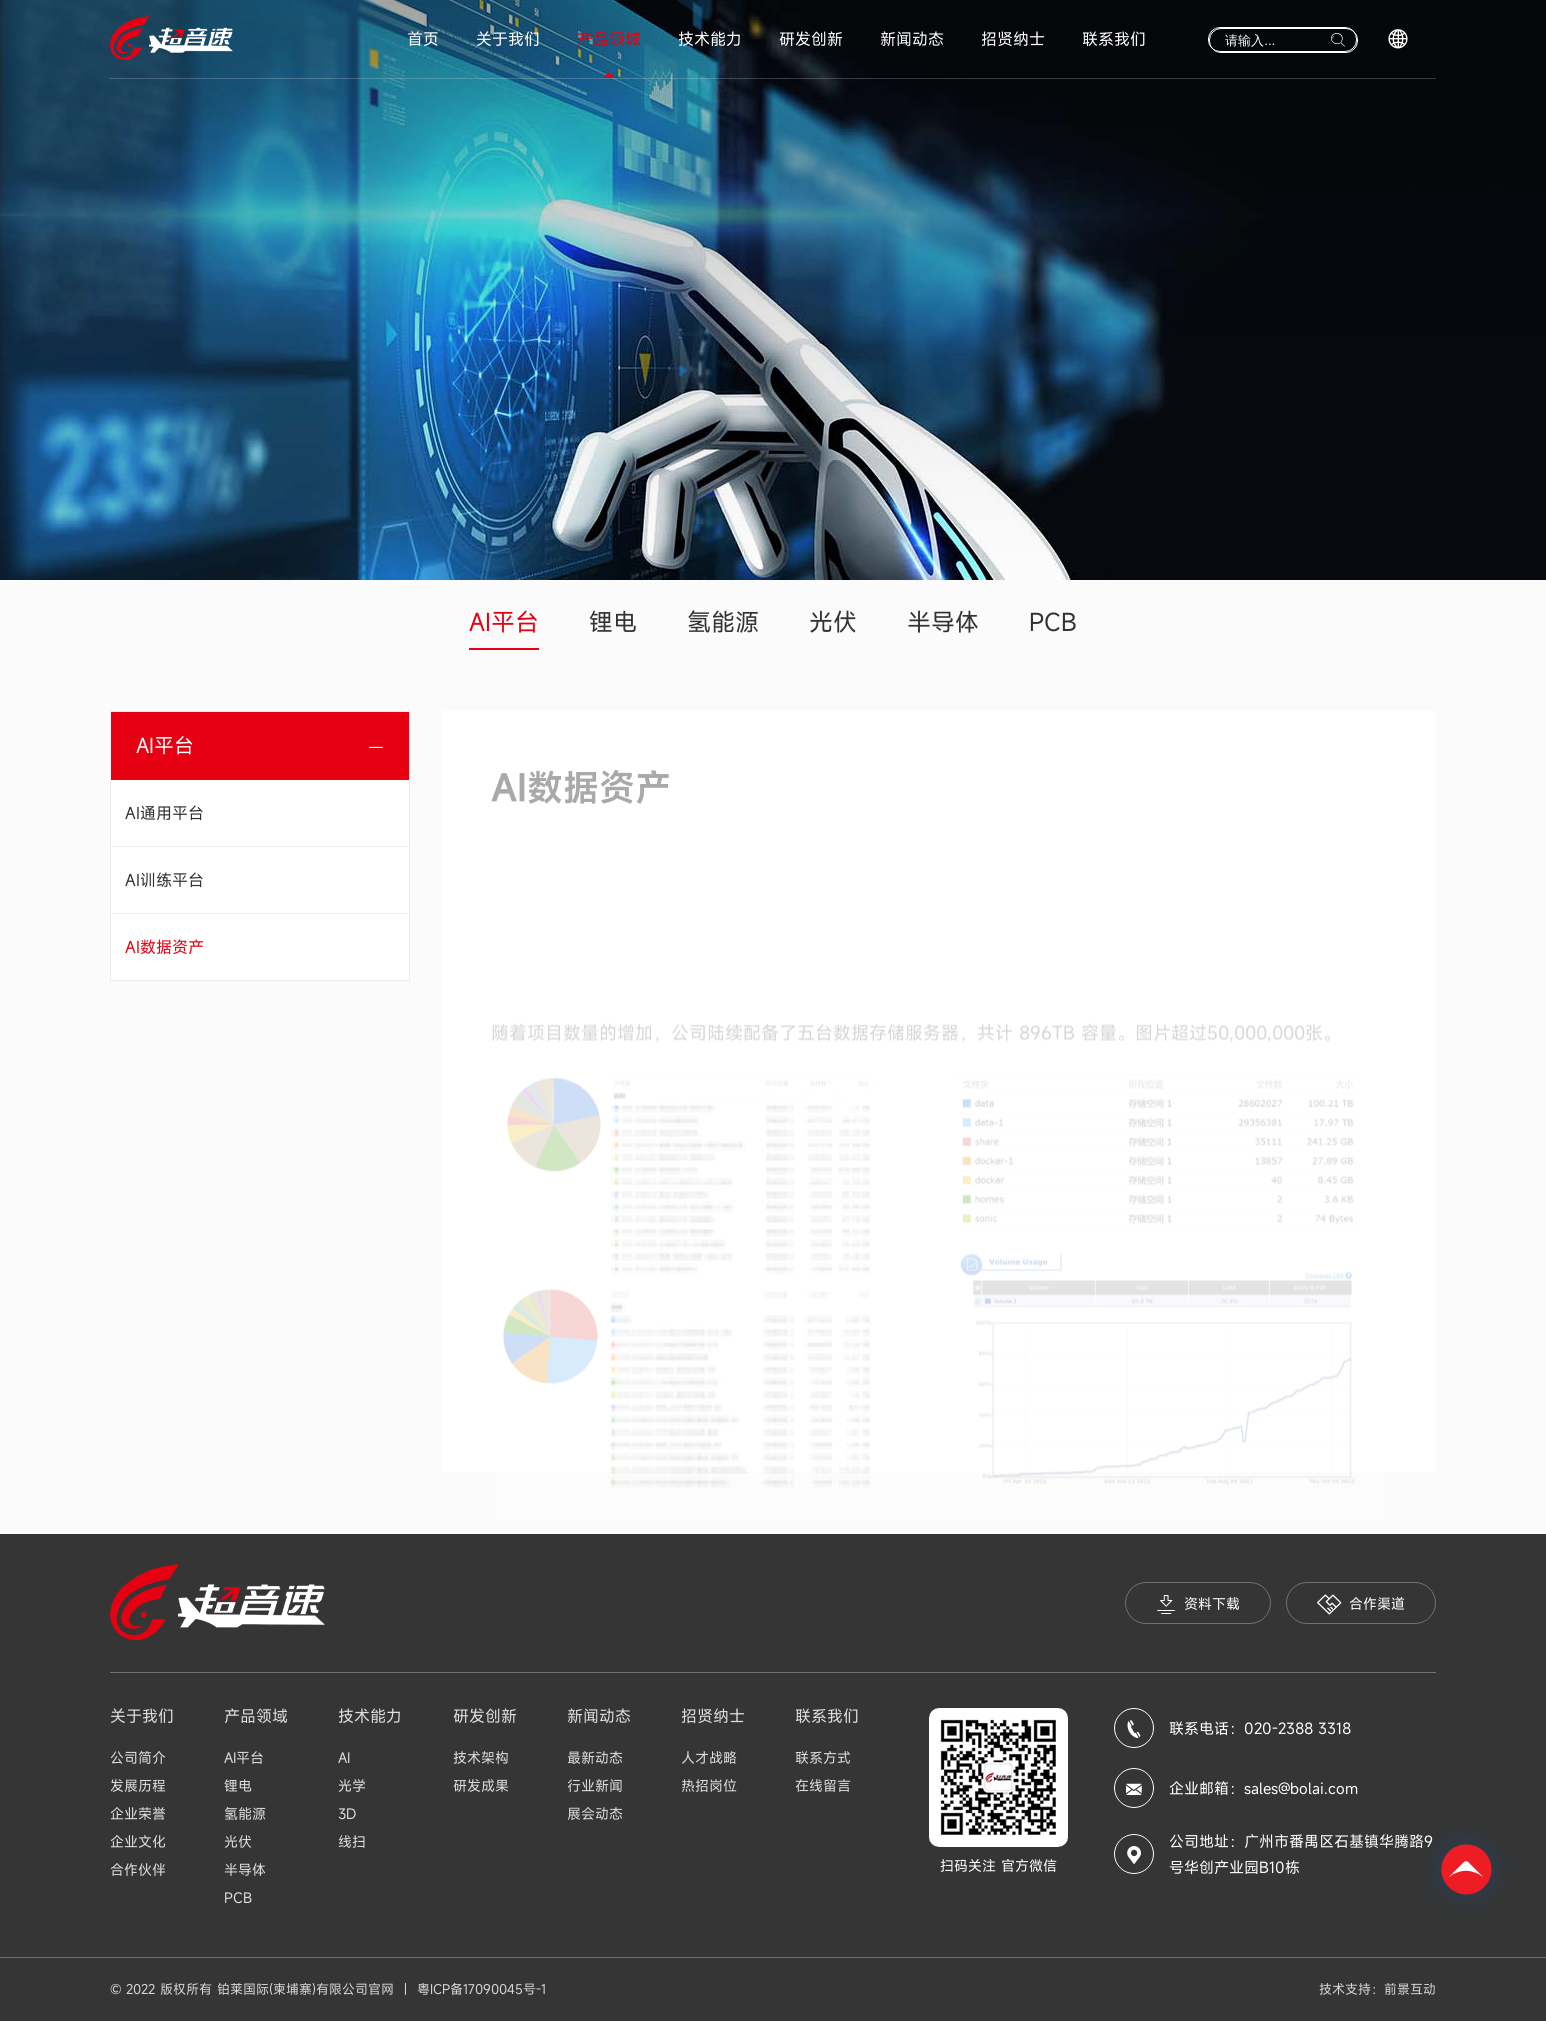  I want to click on 技术架构, so click(481, 1757).